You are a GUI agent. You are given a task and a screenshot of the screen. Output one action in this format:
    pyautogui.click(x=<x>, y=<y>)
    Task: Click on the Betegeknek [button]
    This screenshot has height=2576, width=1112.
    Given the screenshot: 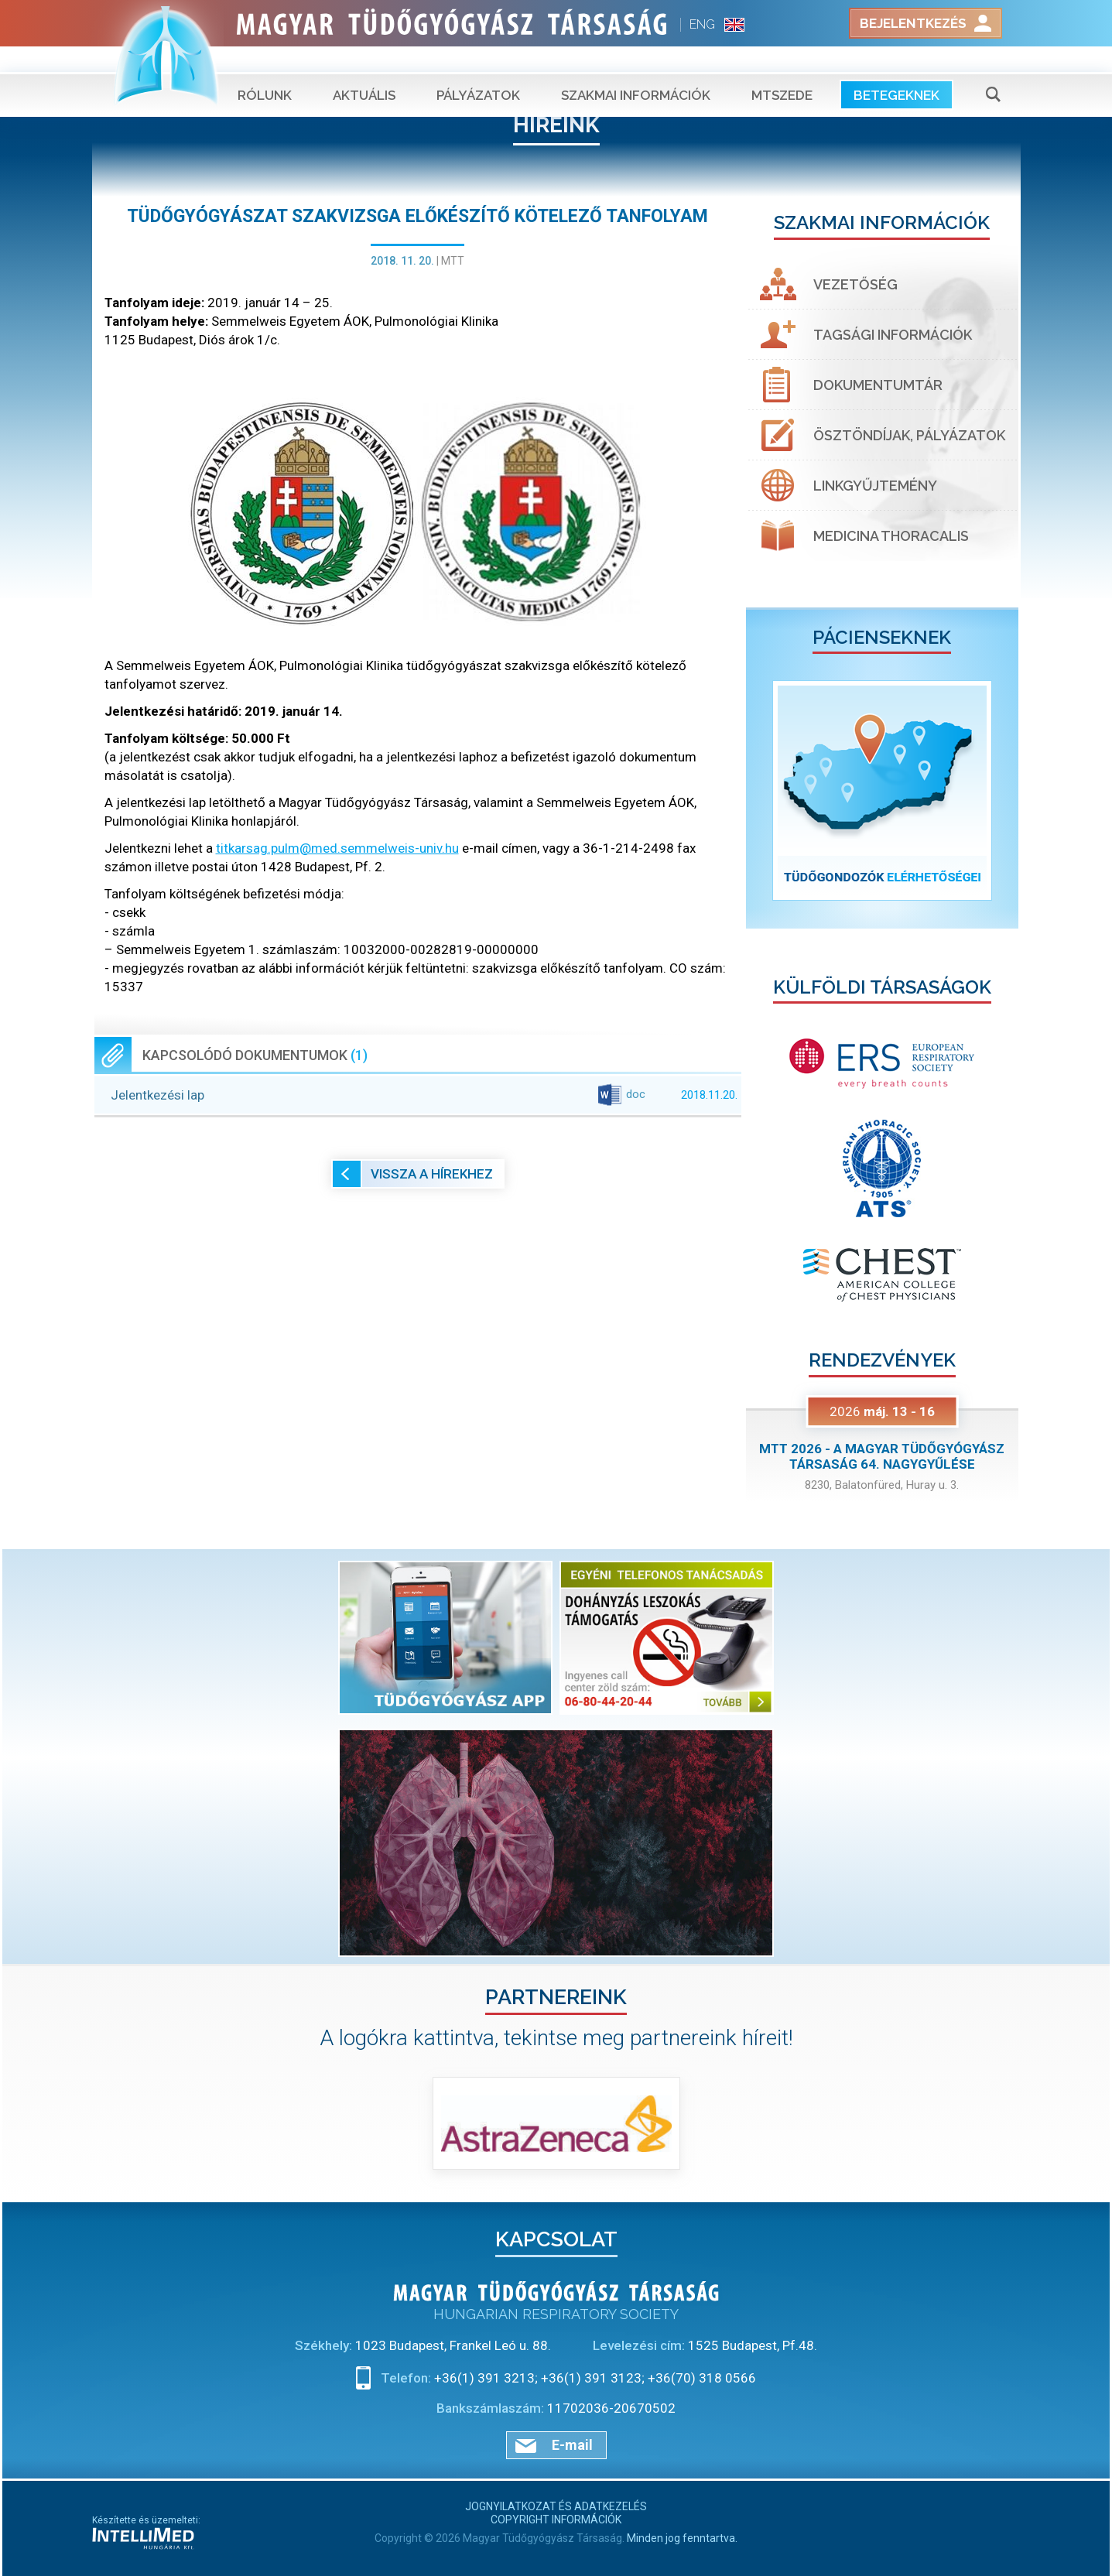 What is the action you would take?
    pyautogui.click(x=896, y=69)
    